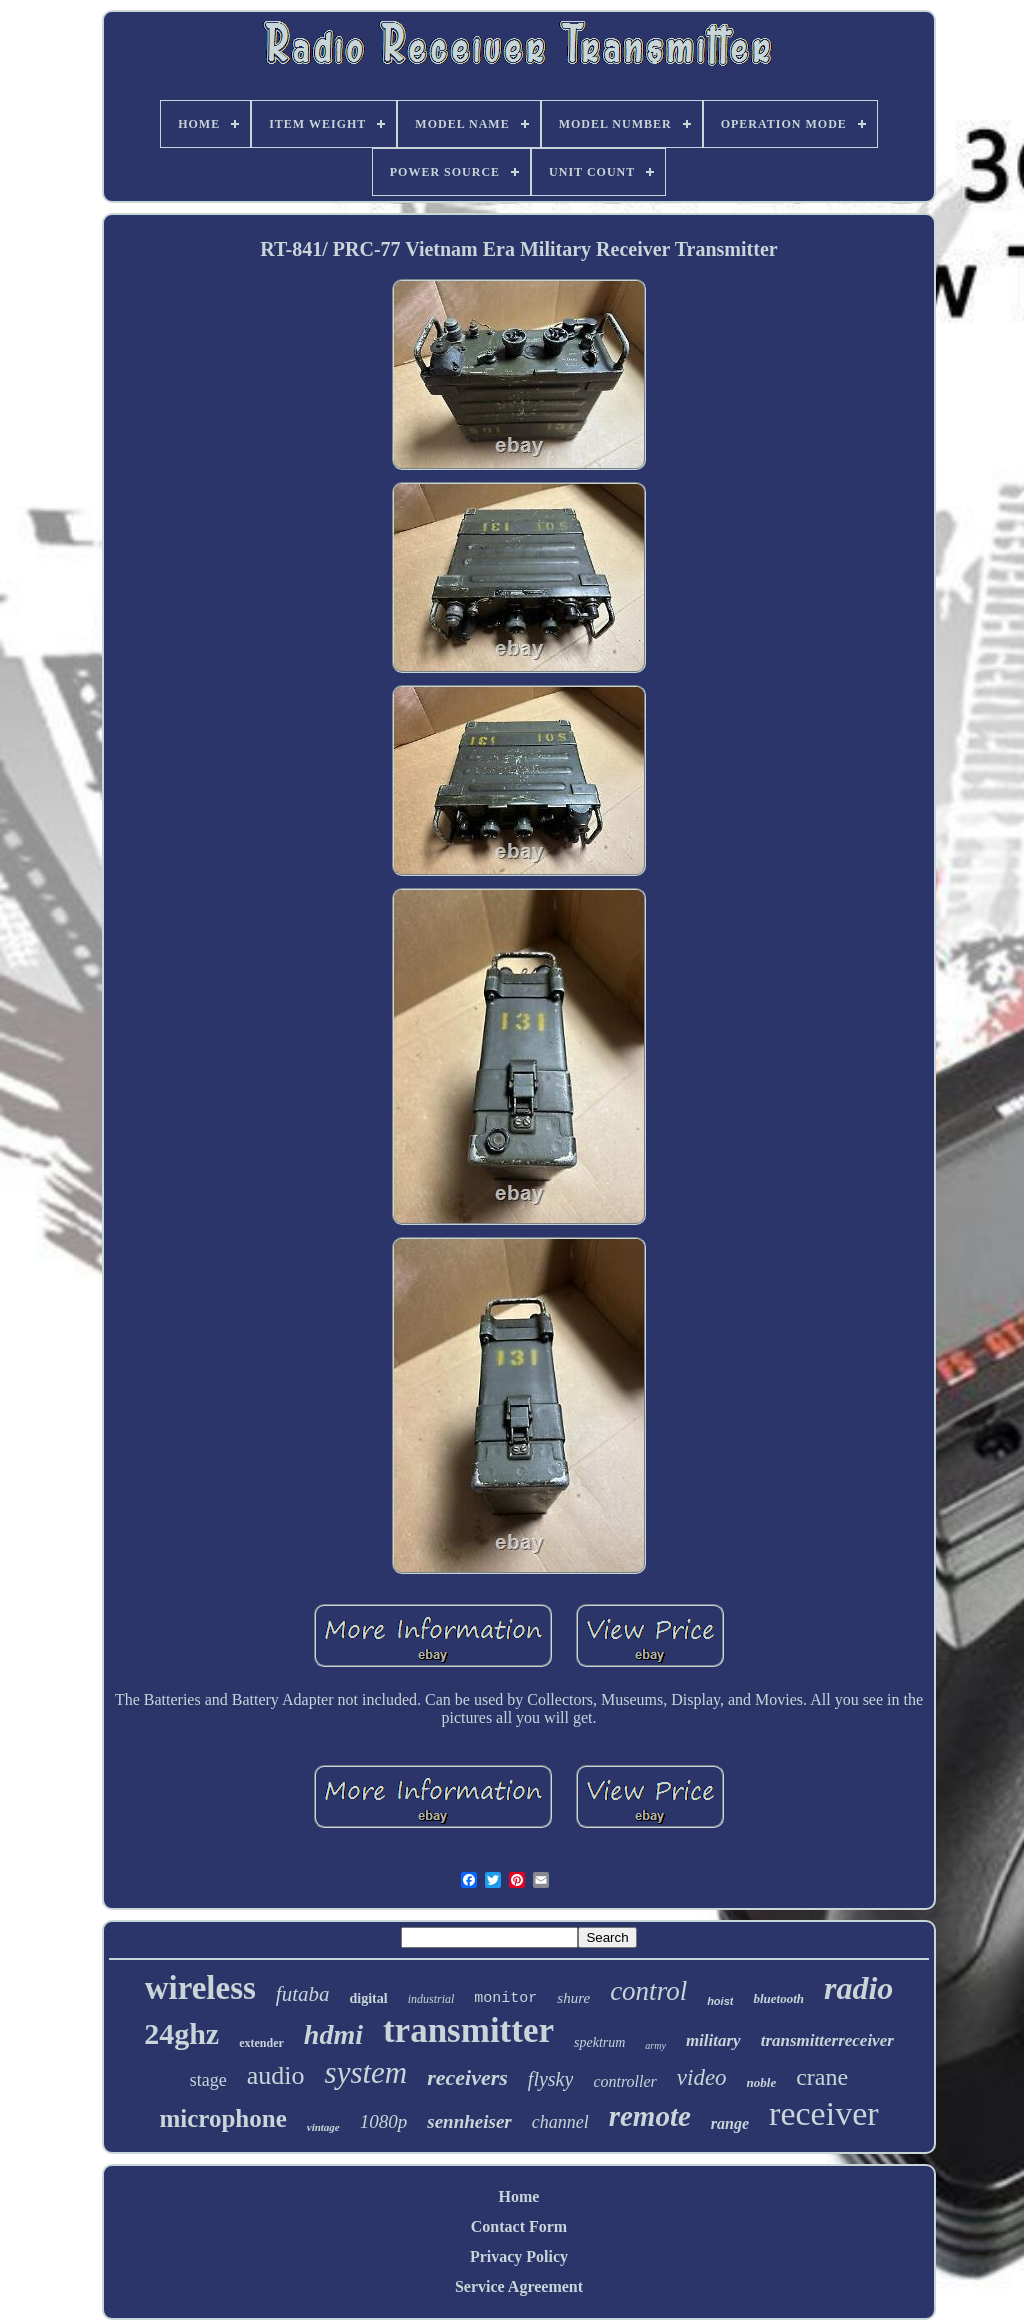 The width and height of the screenshot is (1024, 2320). I want to click on hdmi, so click(333, 2034).